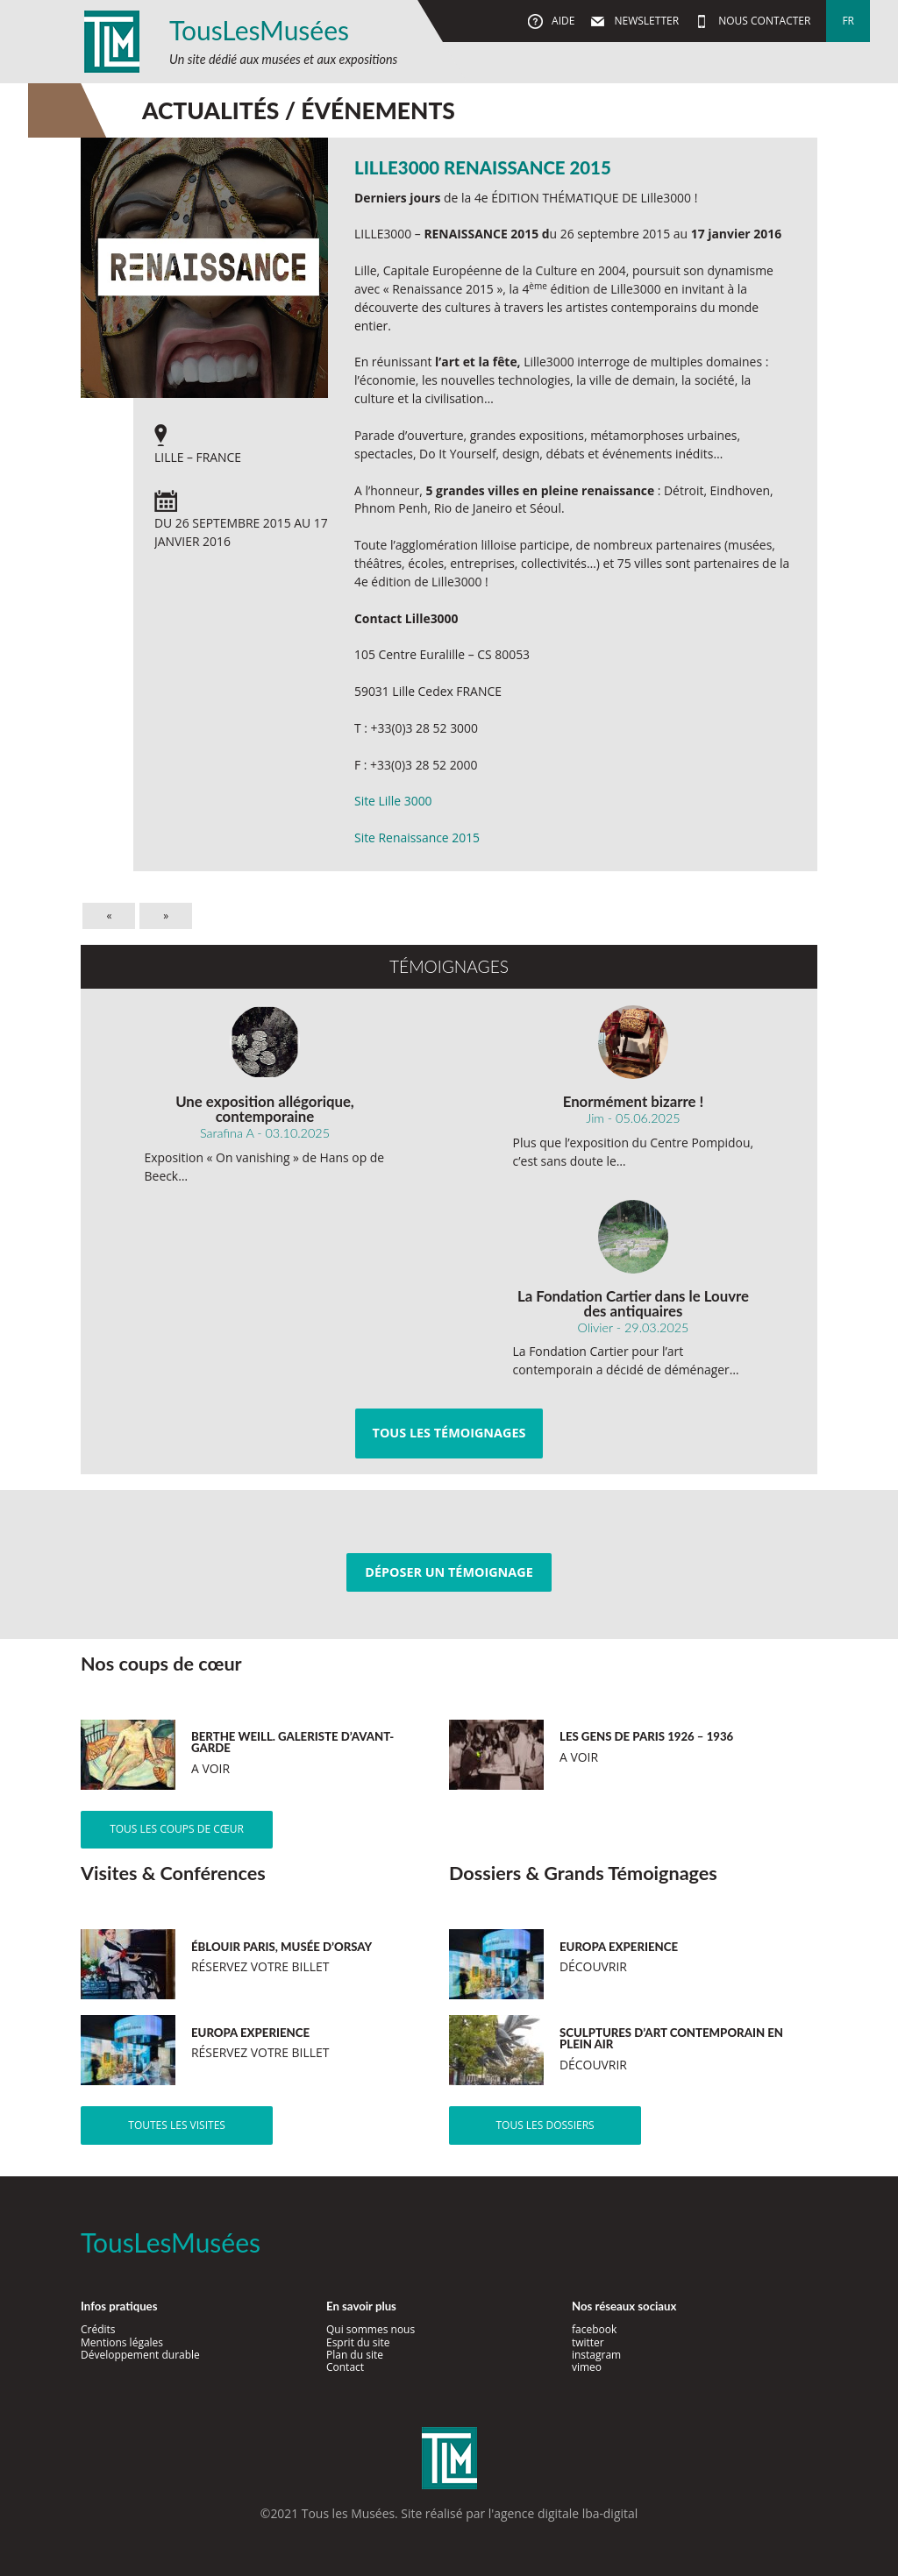 This screenshot has height=2576, width=898. I want to click on Contact, so click(345, 2367).